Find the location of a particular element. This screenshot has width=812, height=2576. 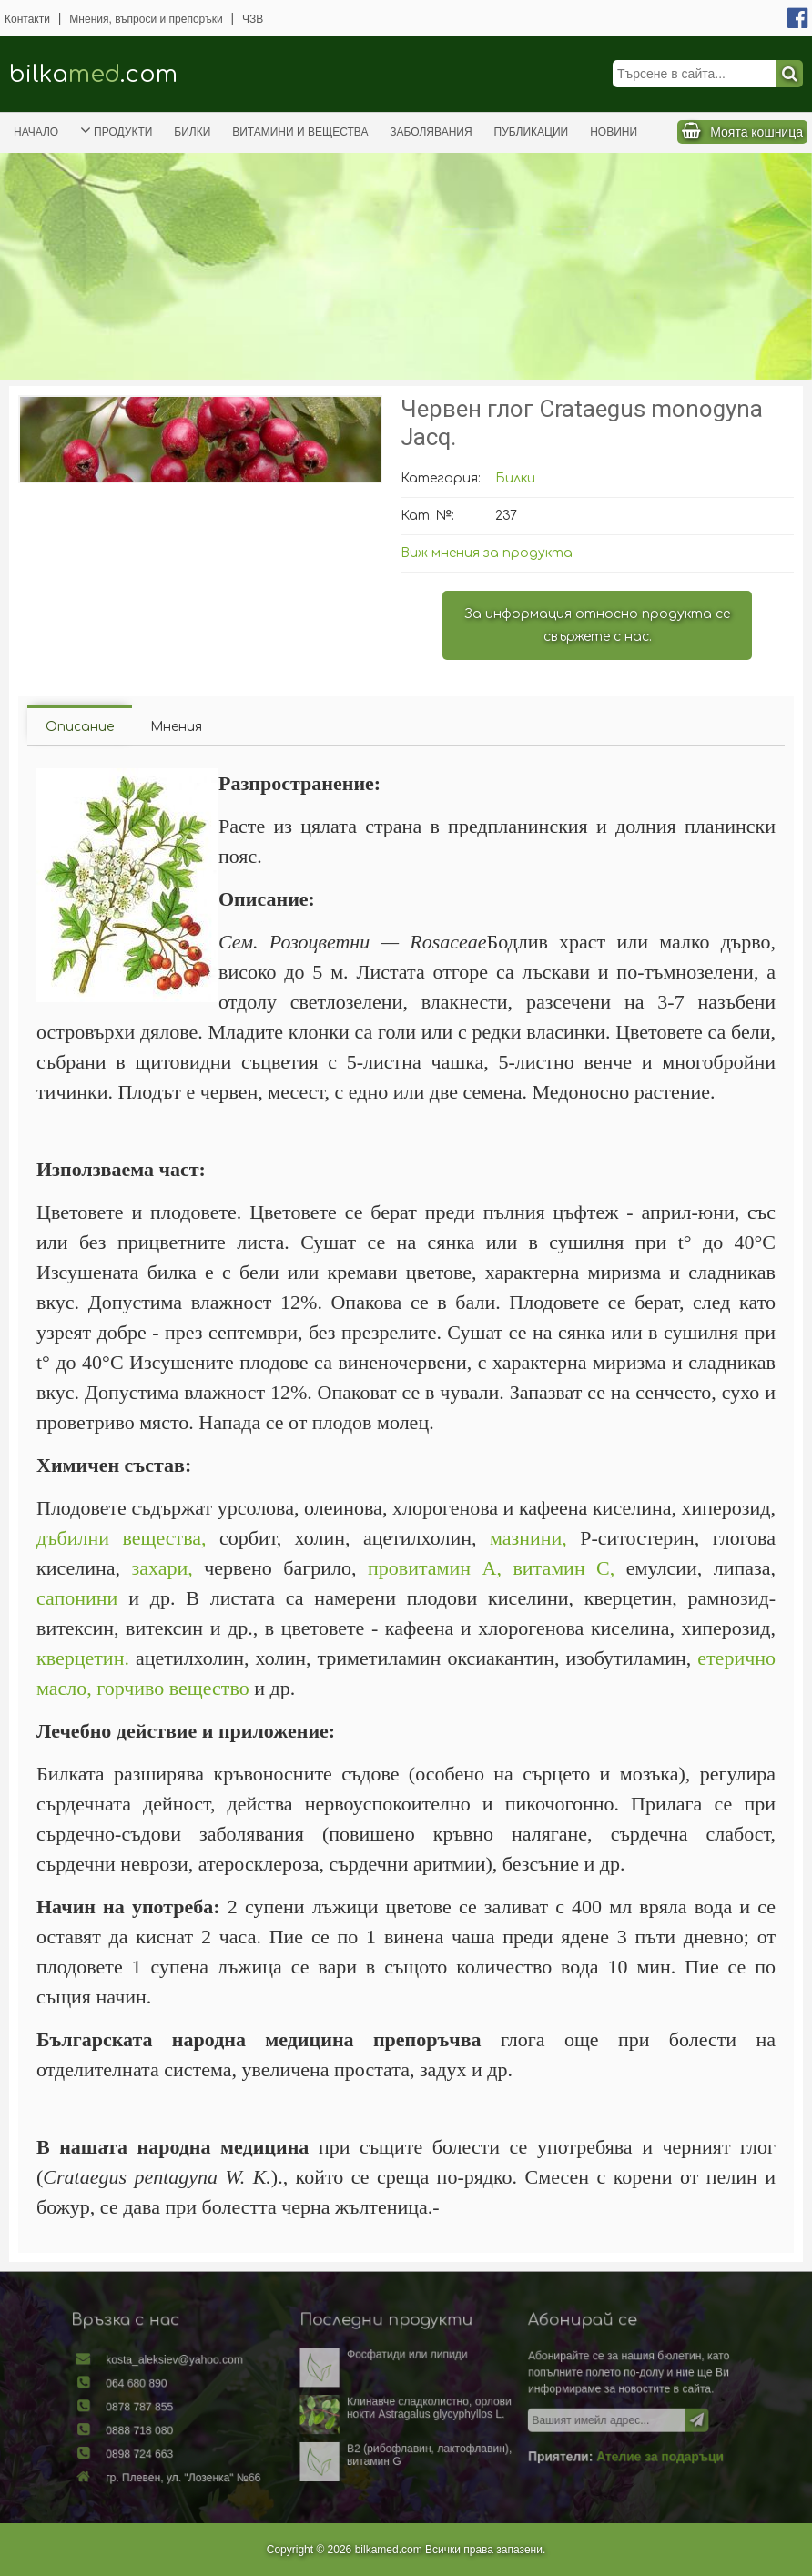

Начало is located at coordinates (36, 132).